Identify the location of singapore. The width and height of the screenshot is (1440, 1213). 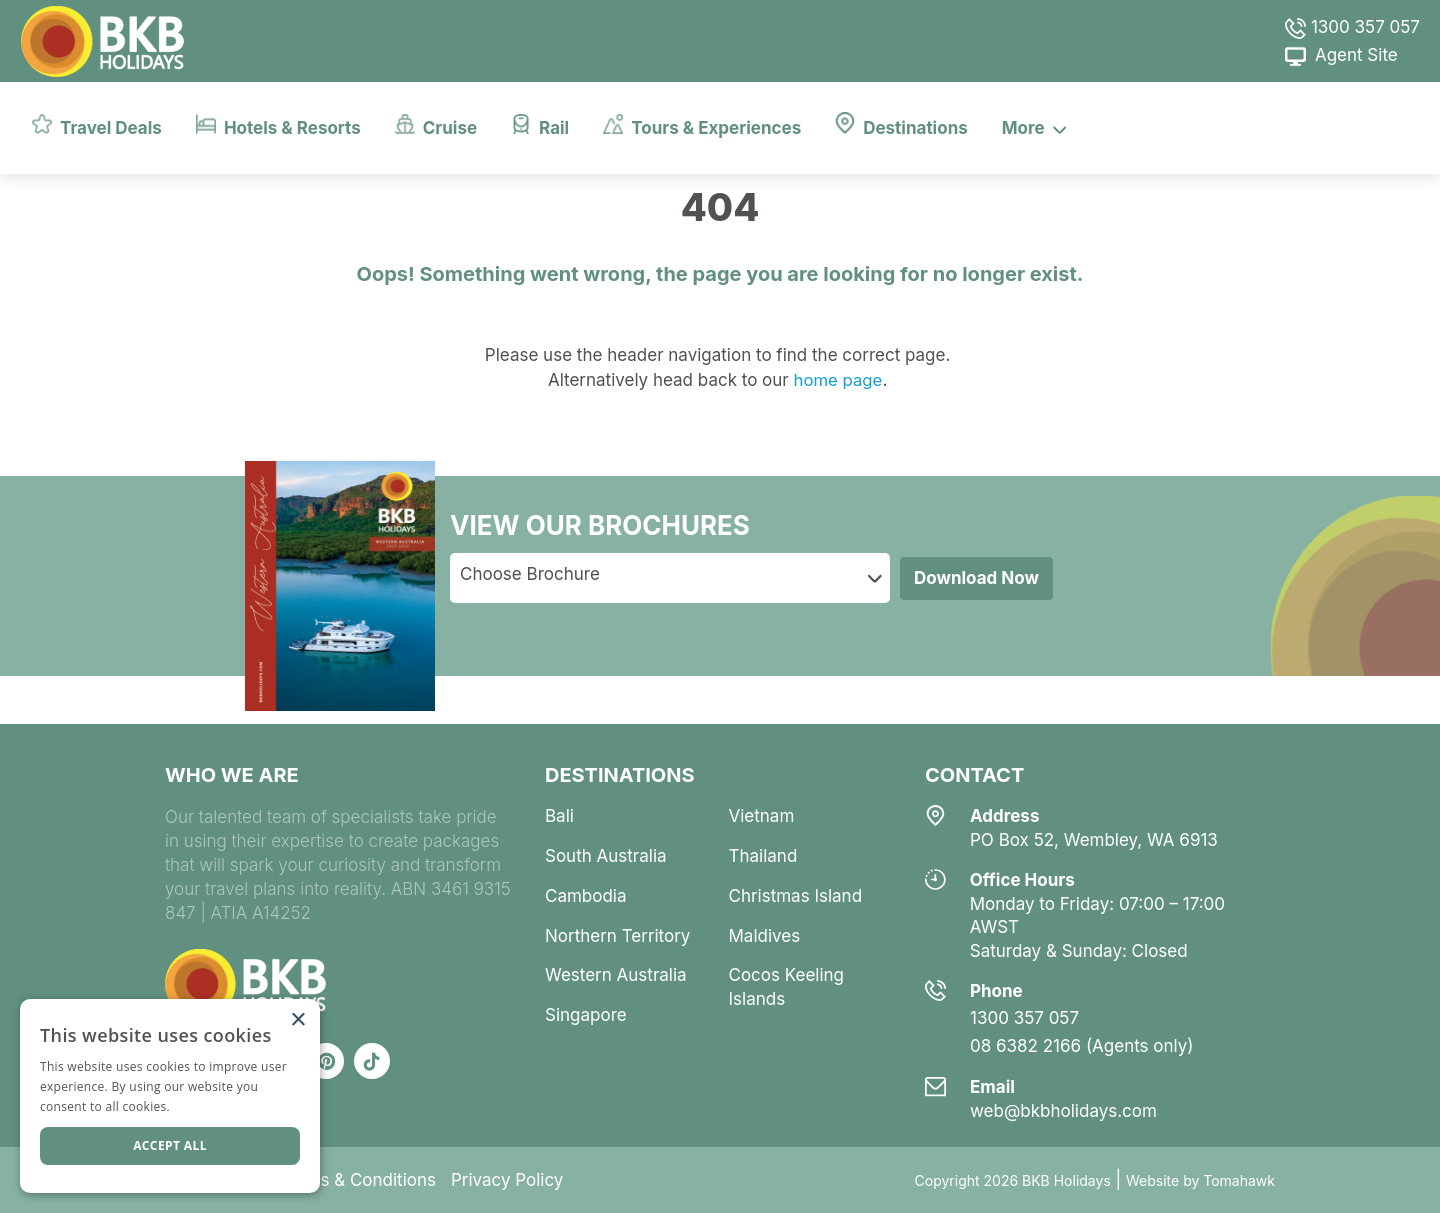
(586, 1015).